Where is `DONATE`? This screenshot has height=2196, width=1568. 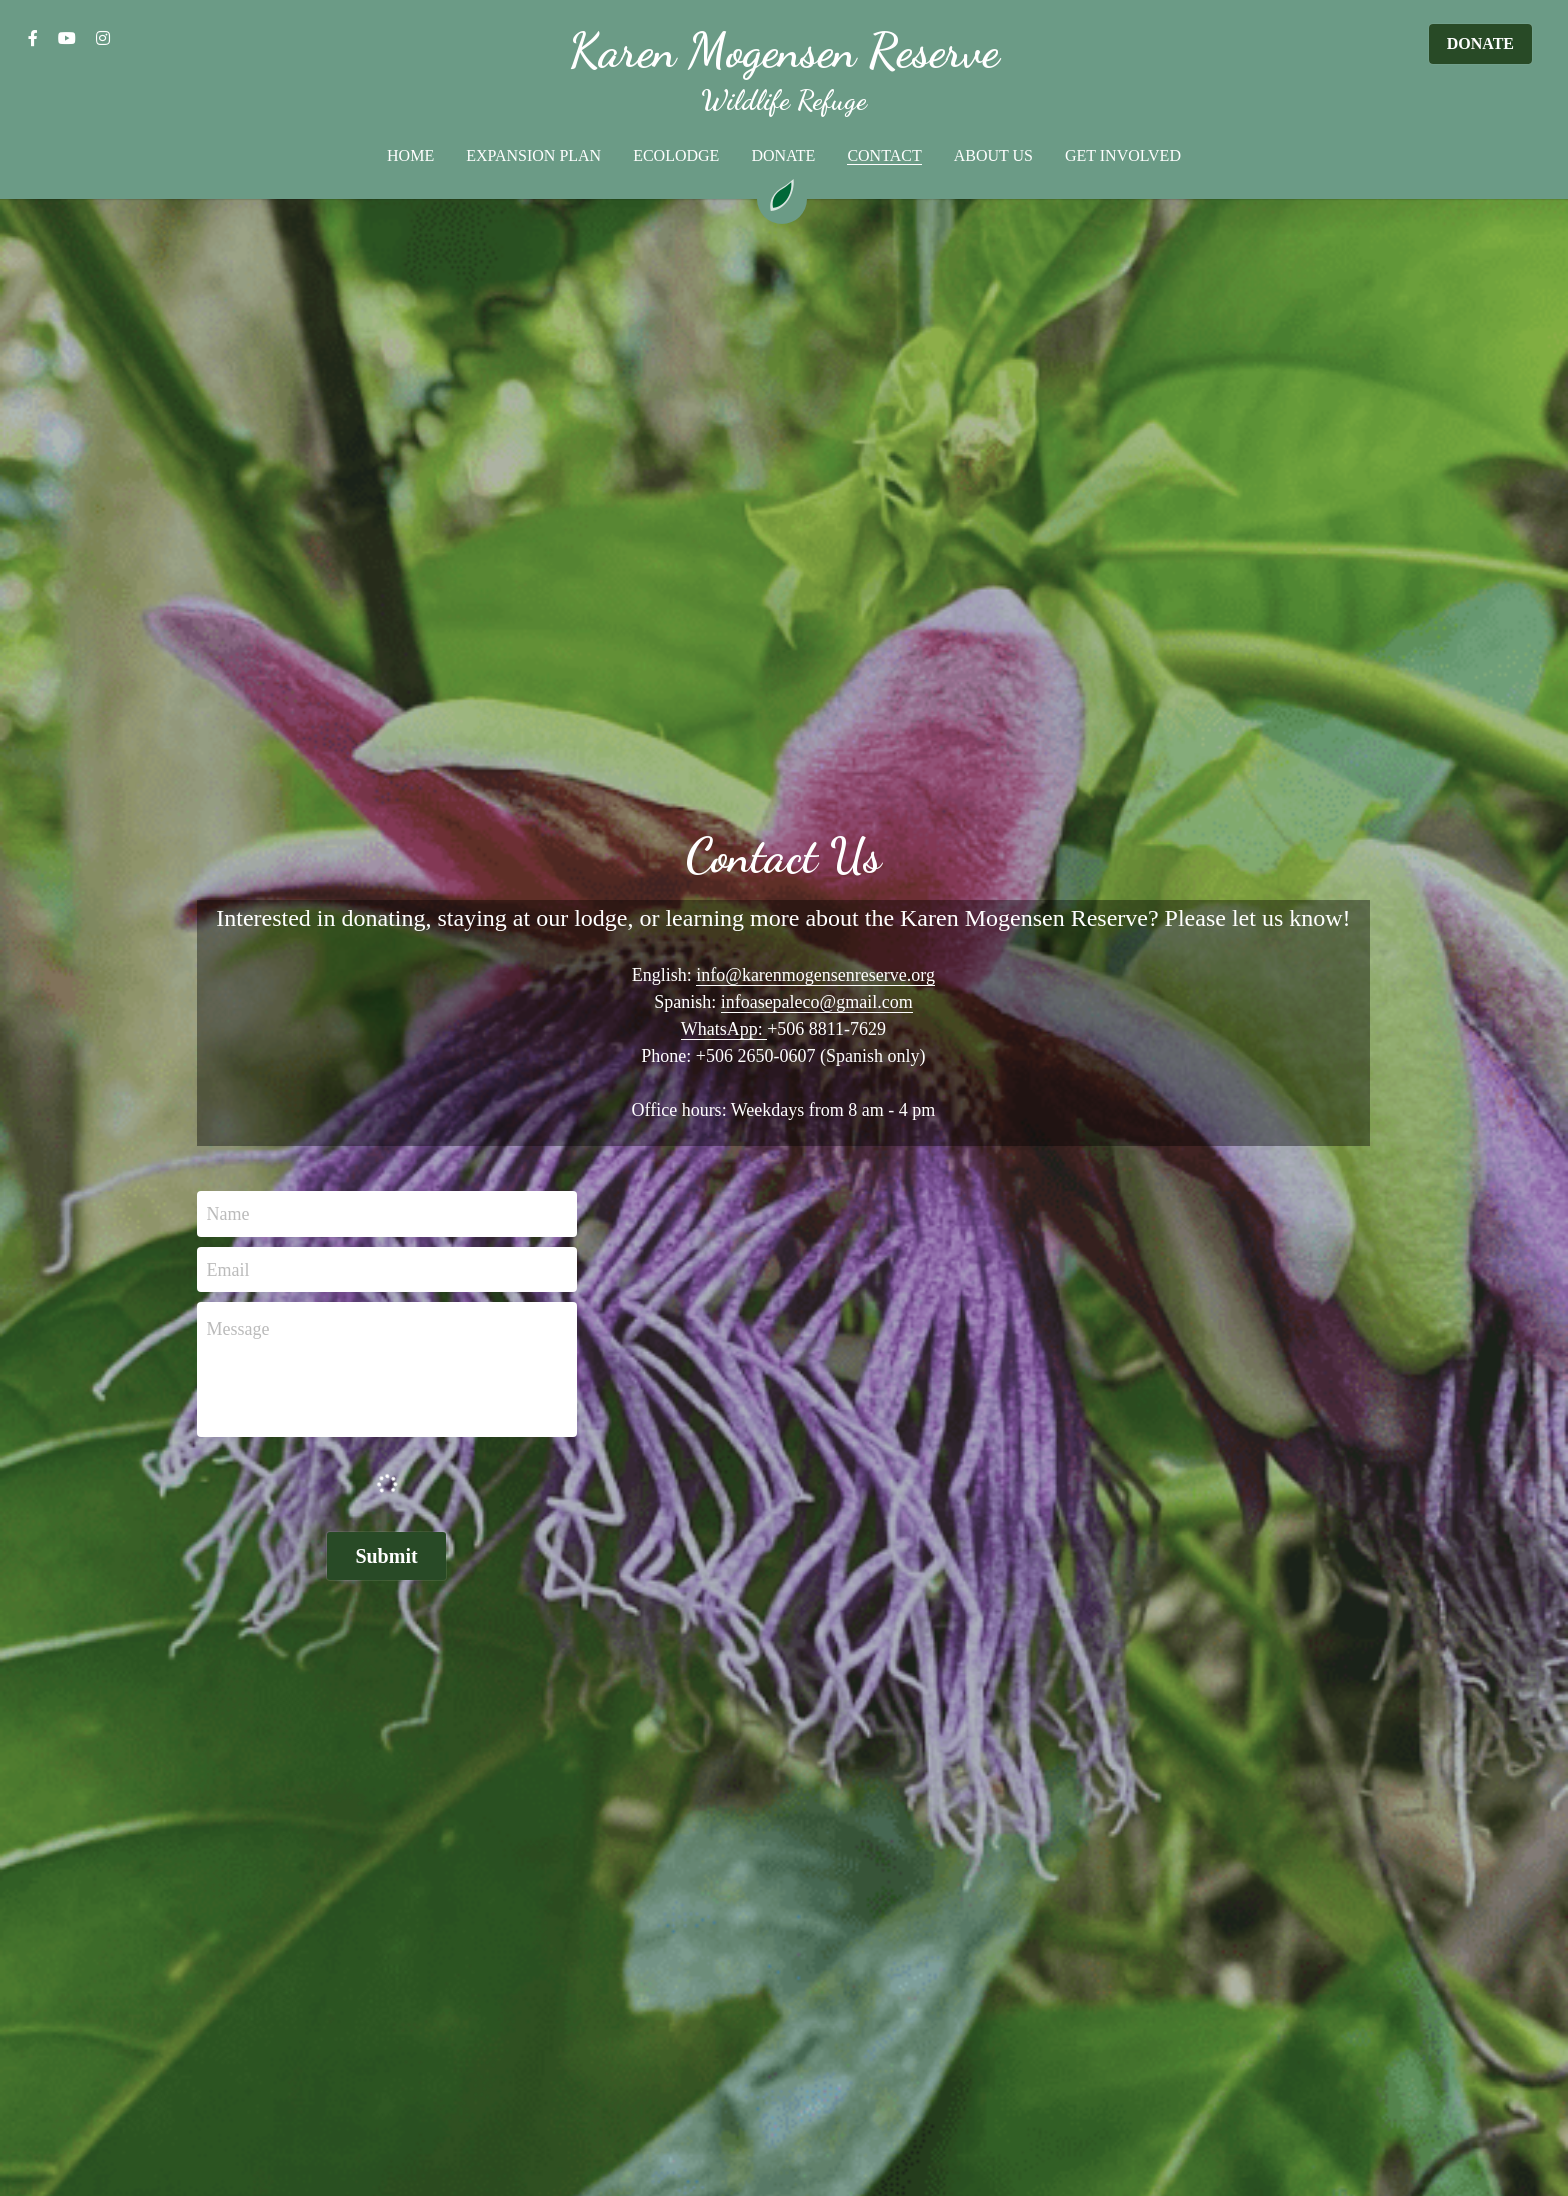
DONATE is located at coordinates (1480, 43).